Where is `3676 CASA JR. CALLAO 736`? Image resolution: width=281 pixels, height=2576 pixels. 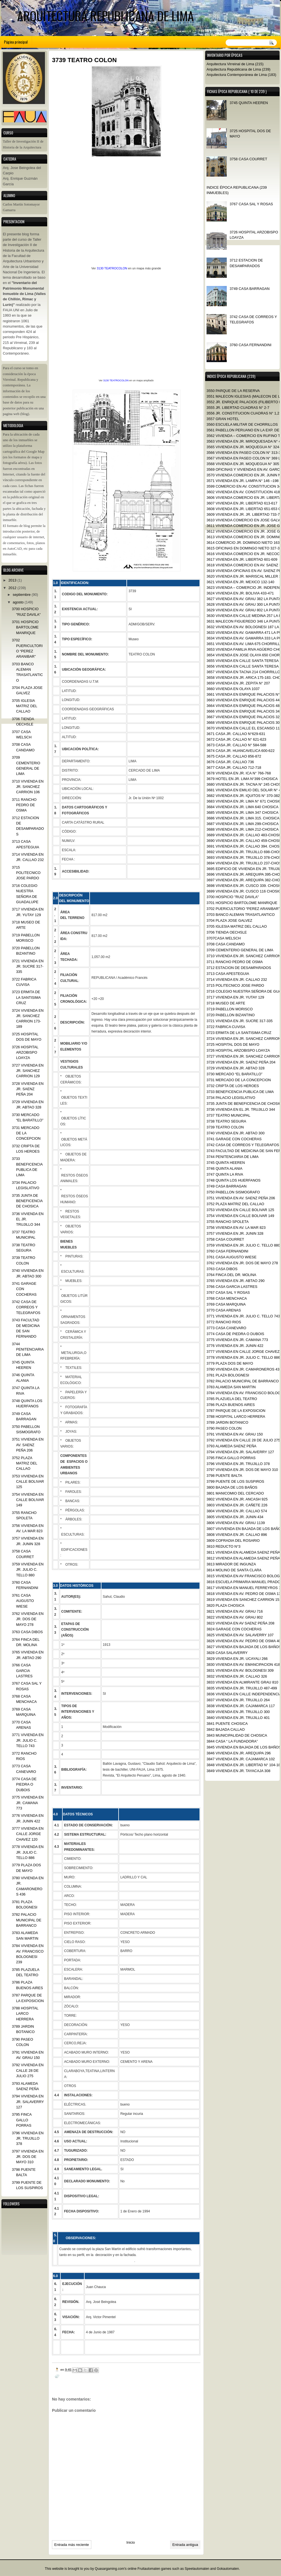 3676 CASA JR. CALLAO 736 is located at coordinates (230, 762).